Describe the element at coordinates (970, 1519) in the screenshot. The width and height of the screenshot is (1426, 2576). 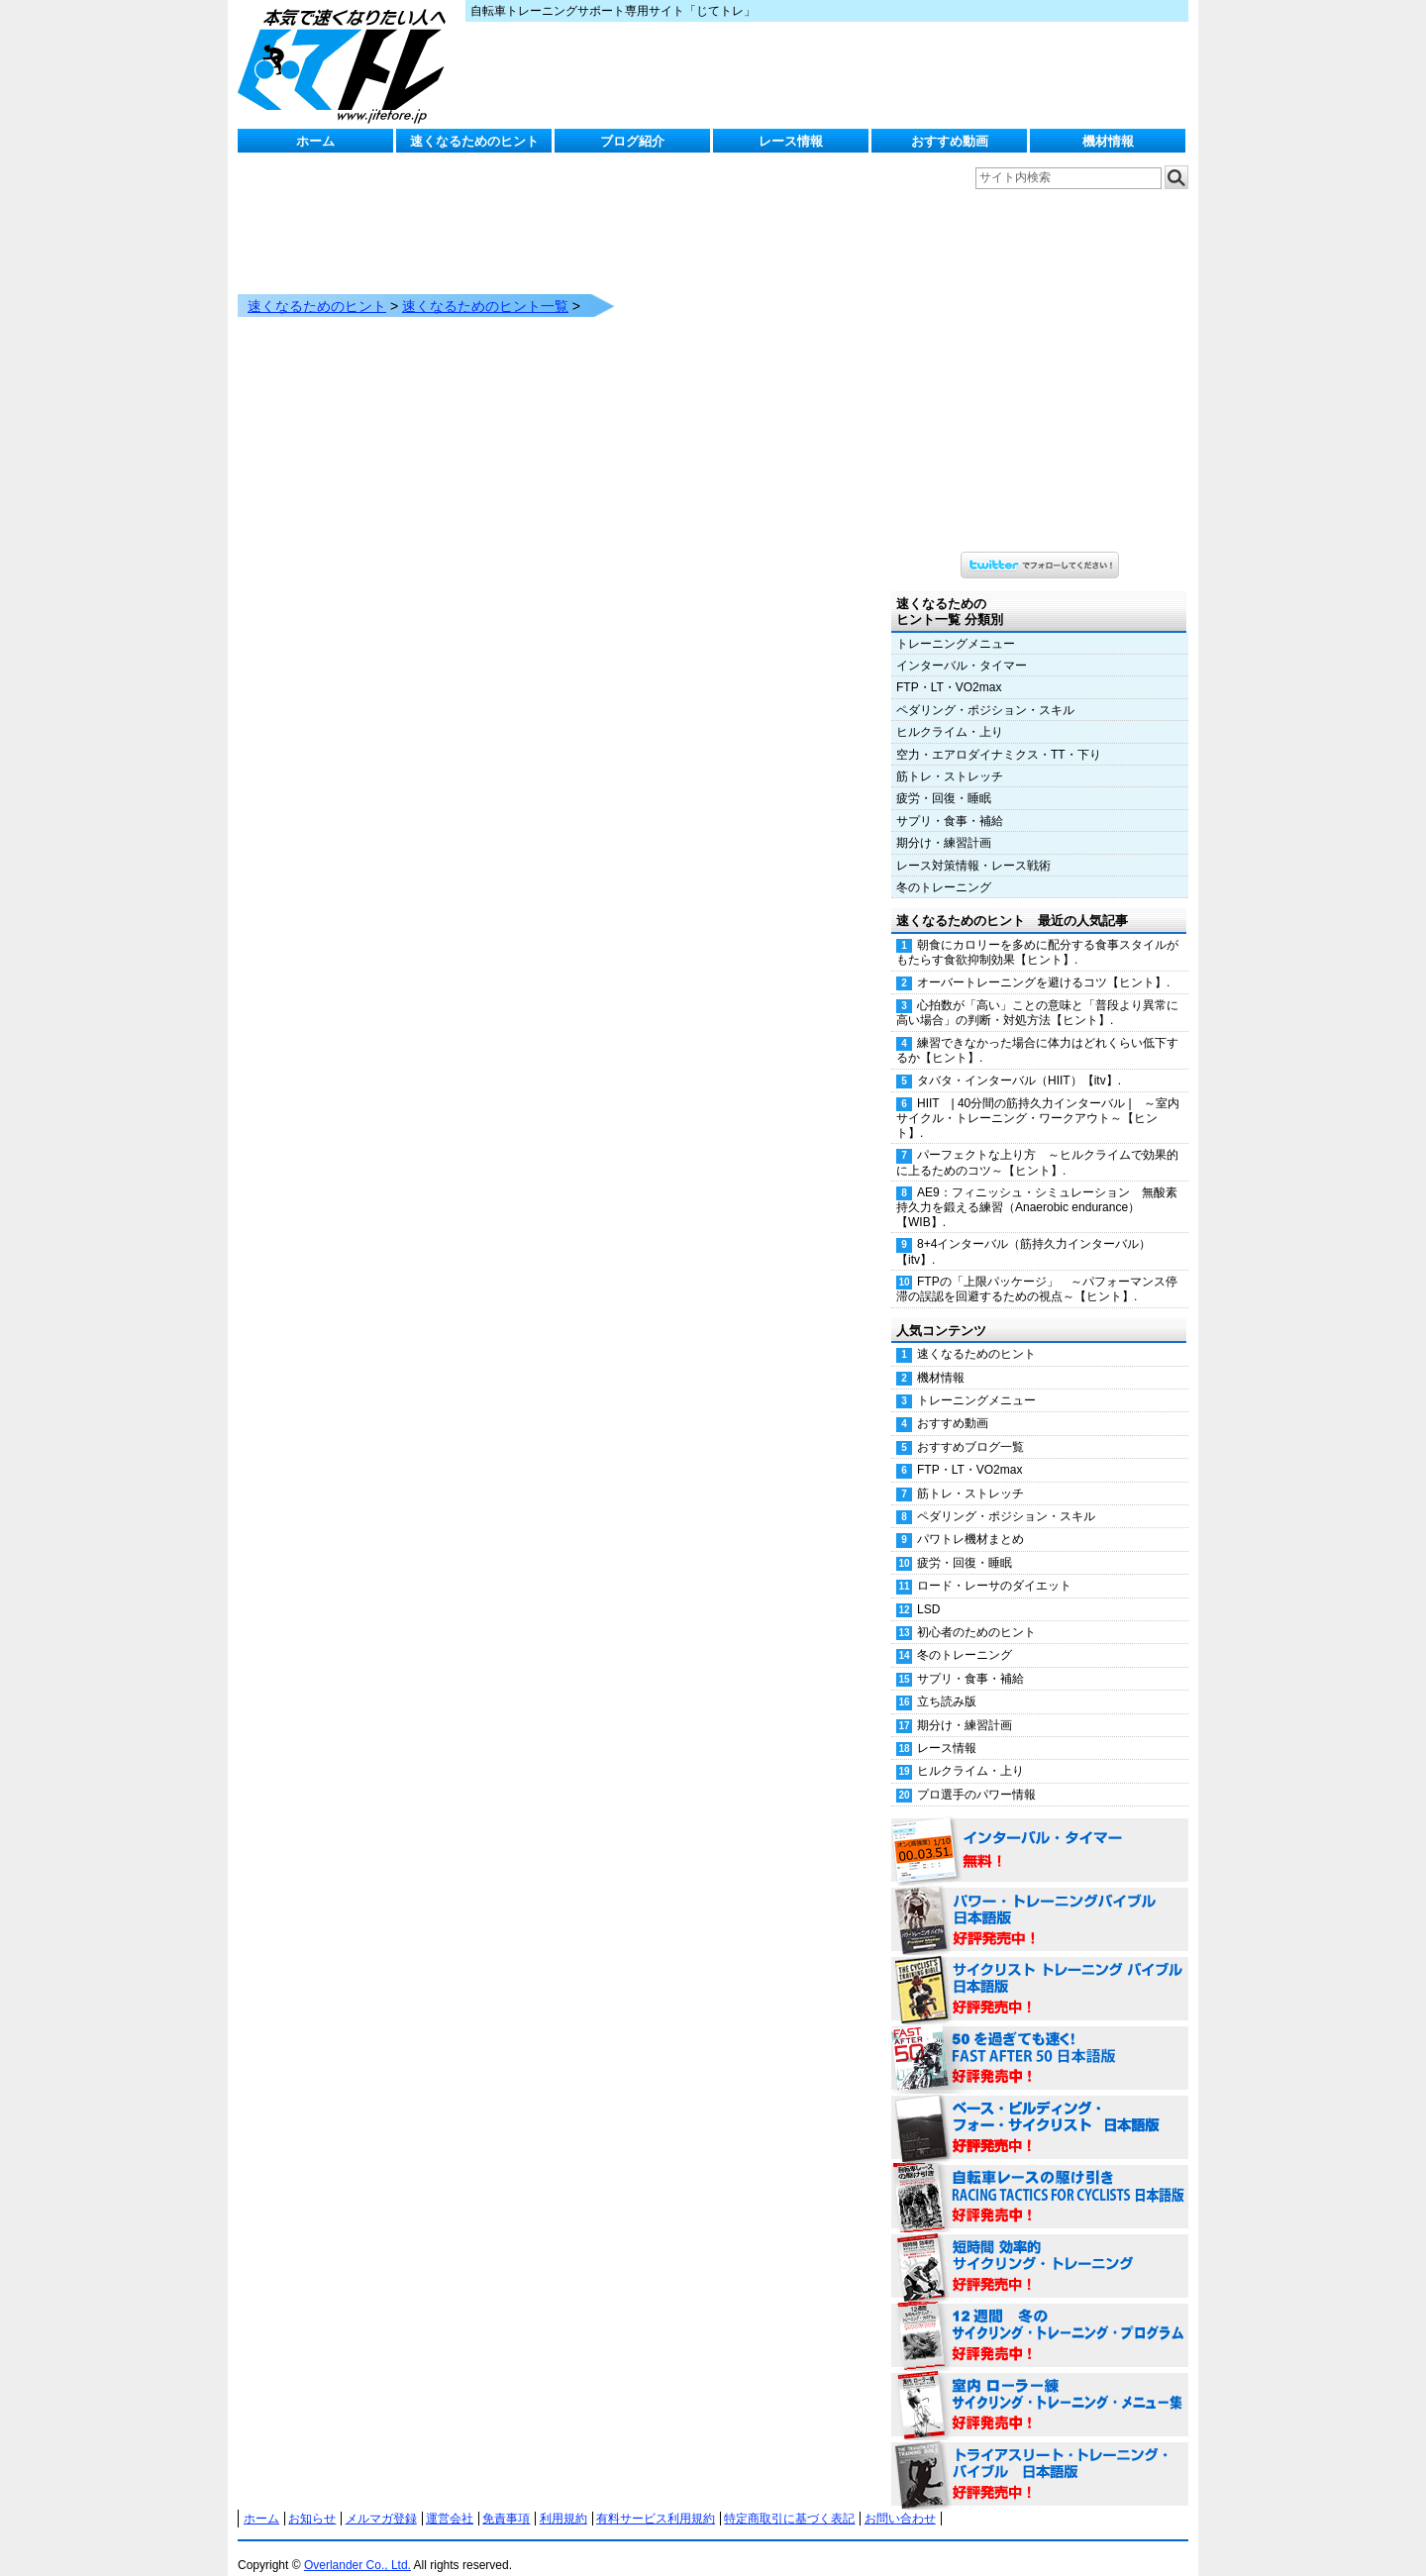
I see `パワトレ機材まとめ` at that location.